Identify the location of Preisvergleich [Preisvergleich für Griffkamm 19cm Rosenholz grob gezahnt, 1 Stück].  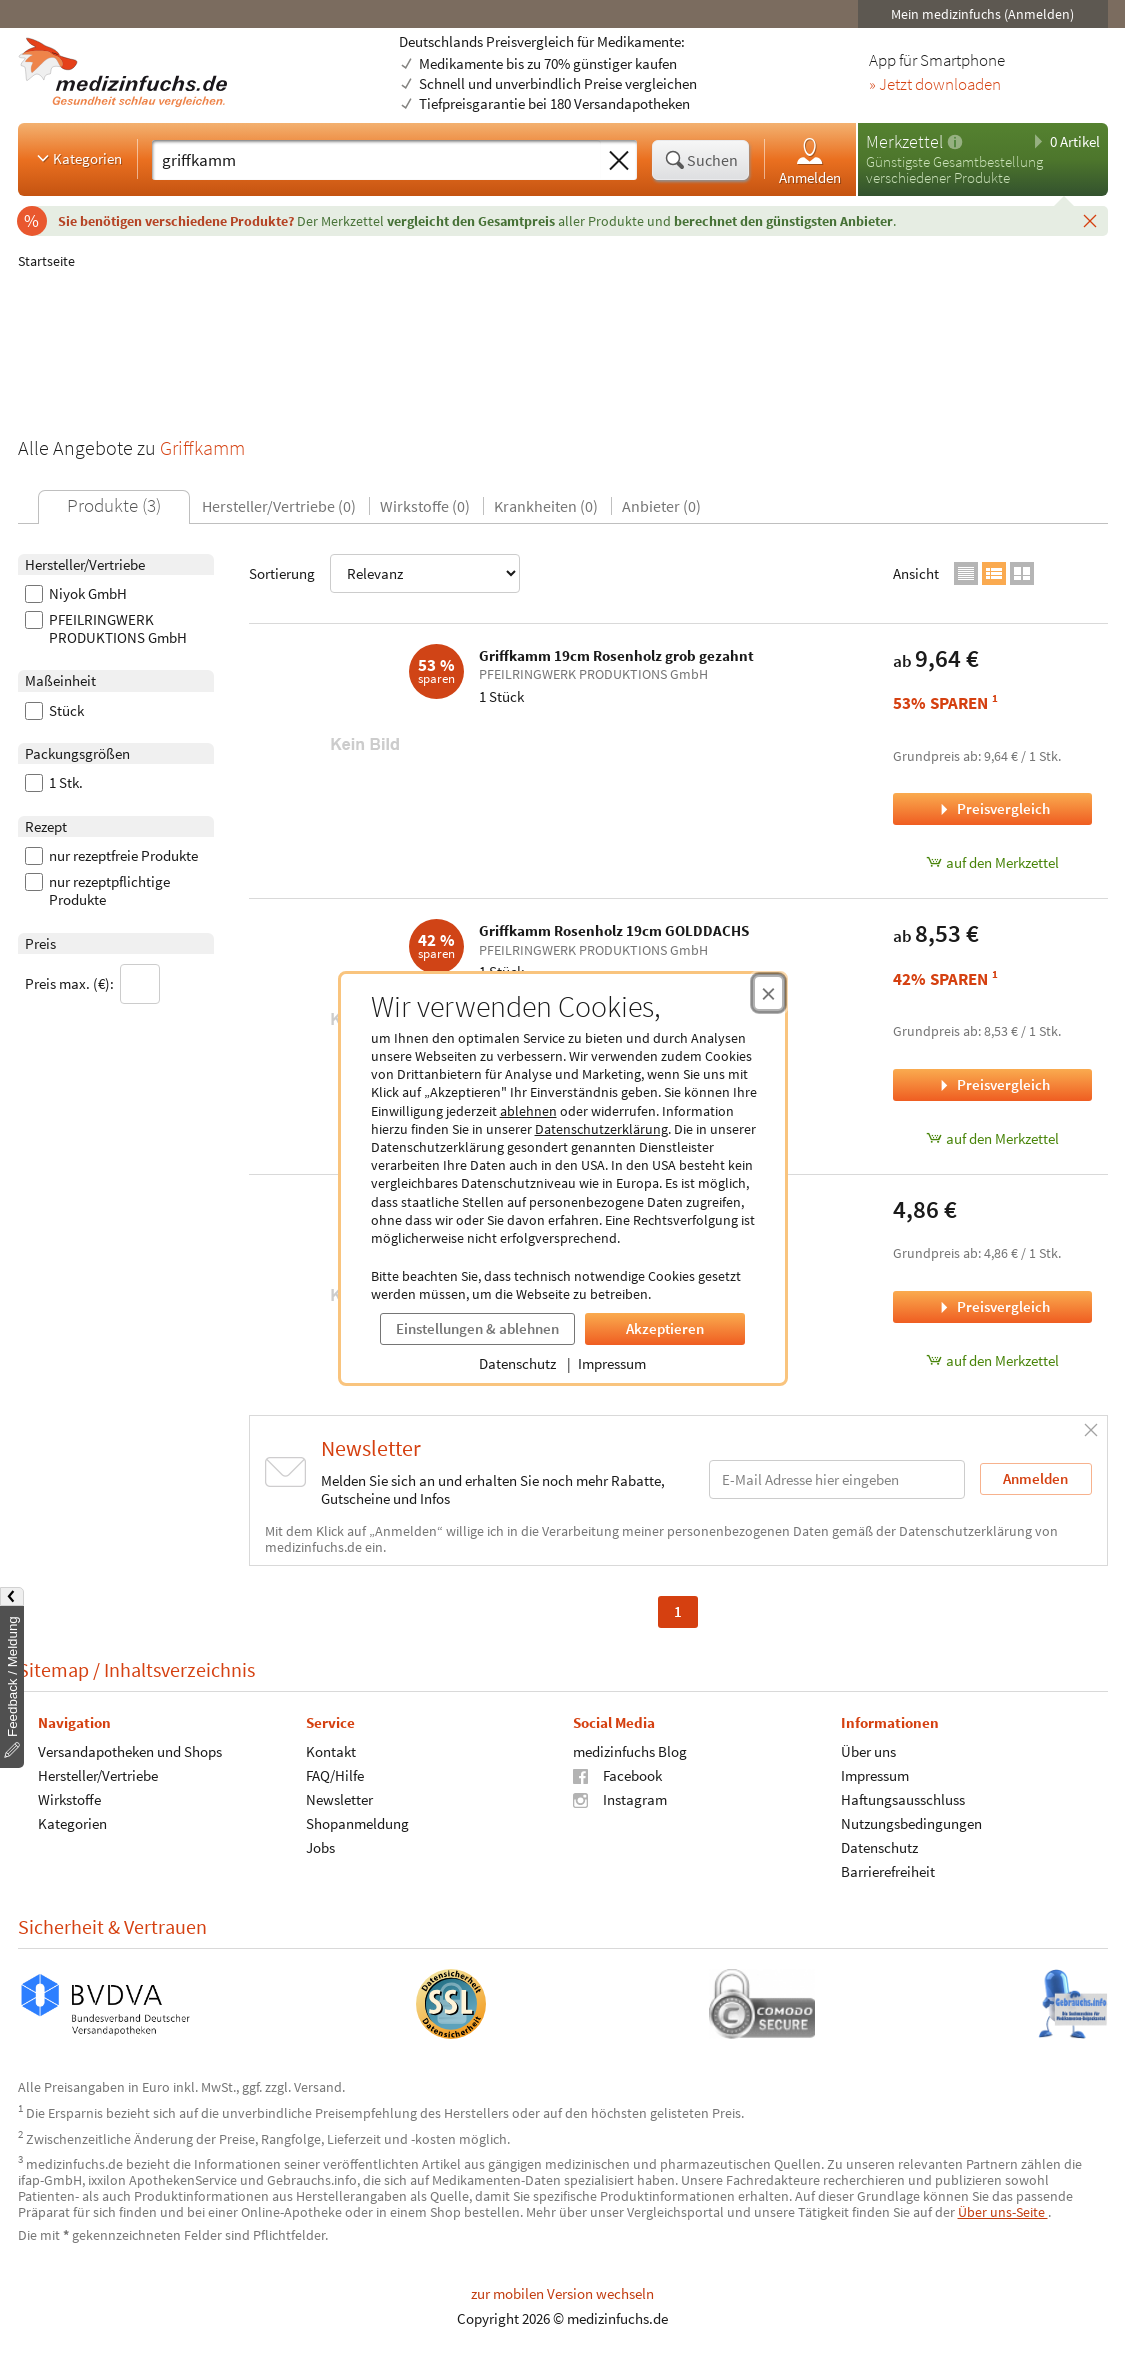
(993, 808).